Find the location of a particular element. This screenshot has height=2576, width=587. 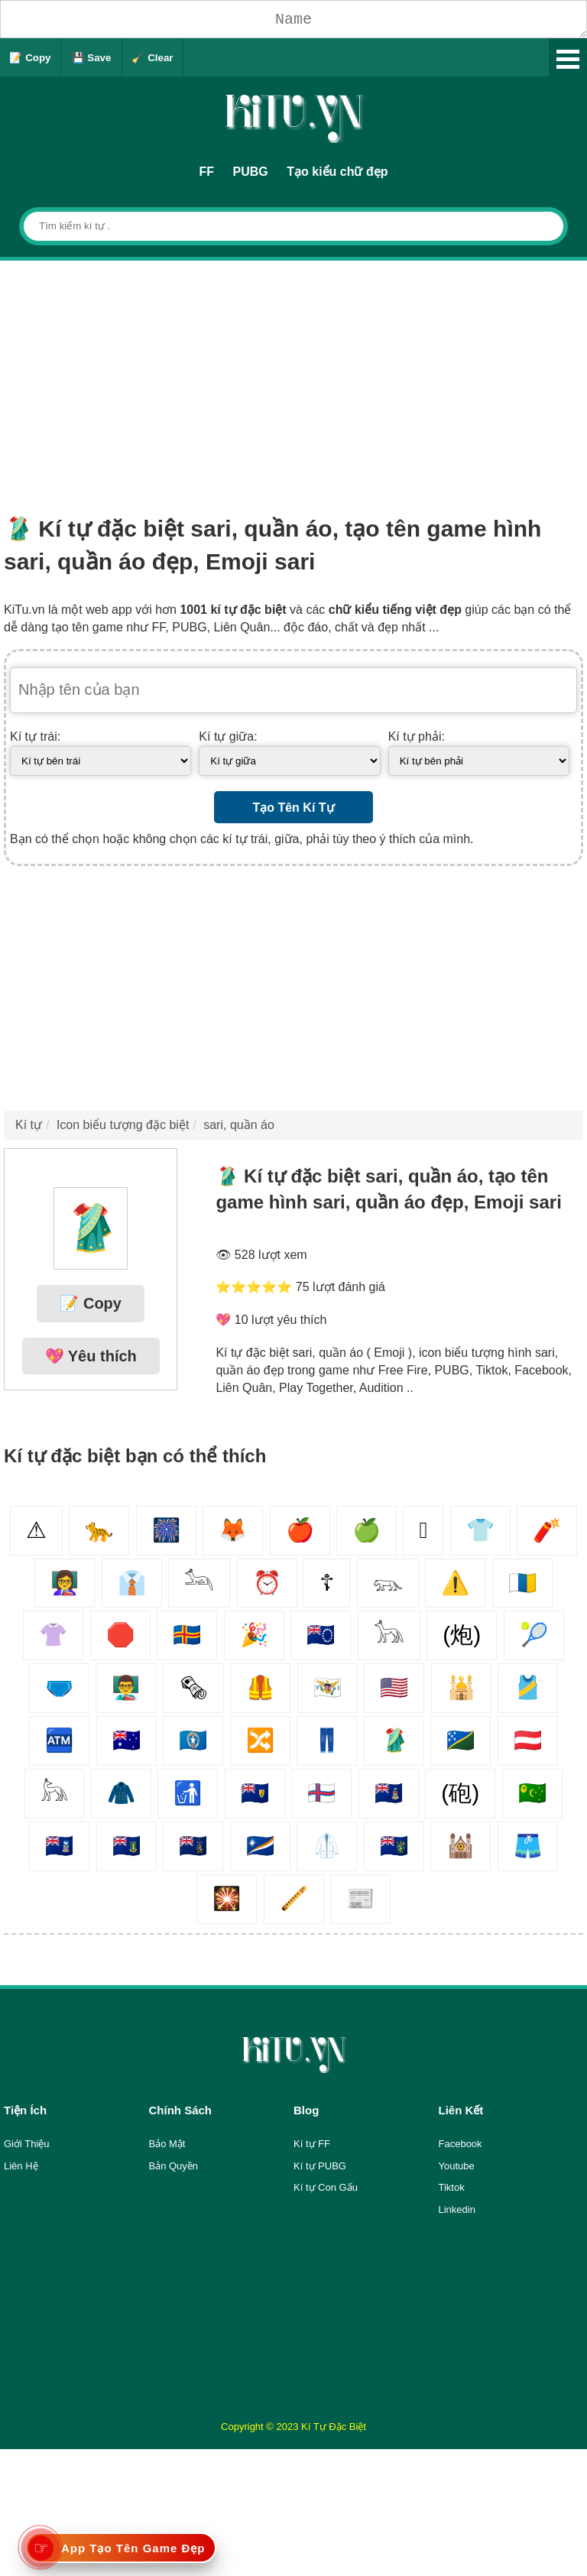

Giới Thiệu is located at coordinates (27, 2143).